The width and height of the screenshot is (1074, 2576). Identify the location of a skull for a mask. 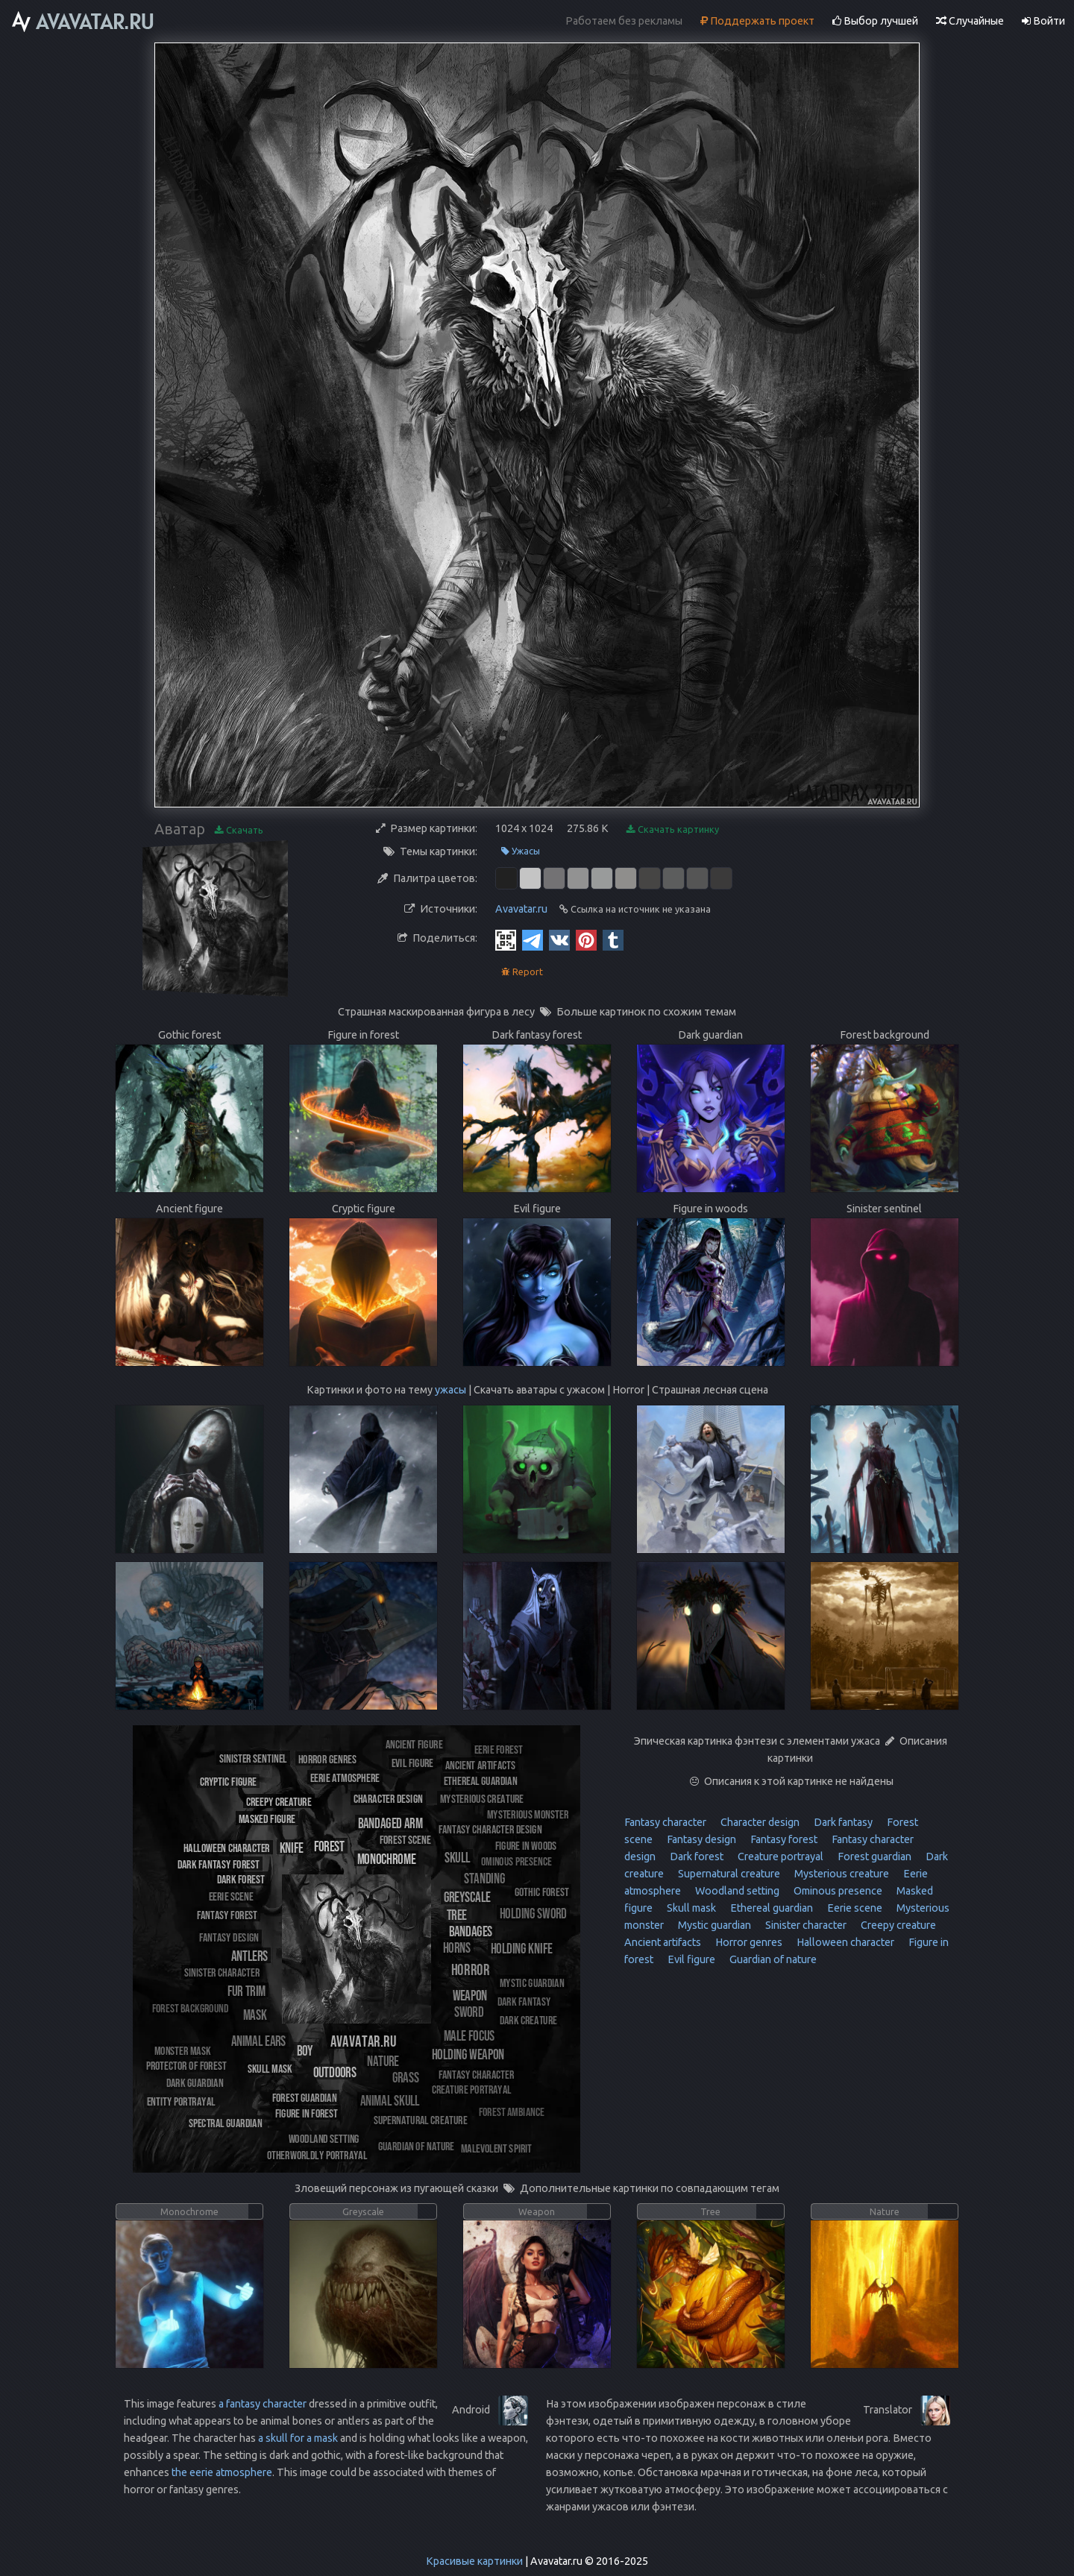
(298, 2438).